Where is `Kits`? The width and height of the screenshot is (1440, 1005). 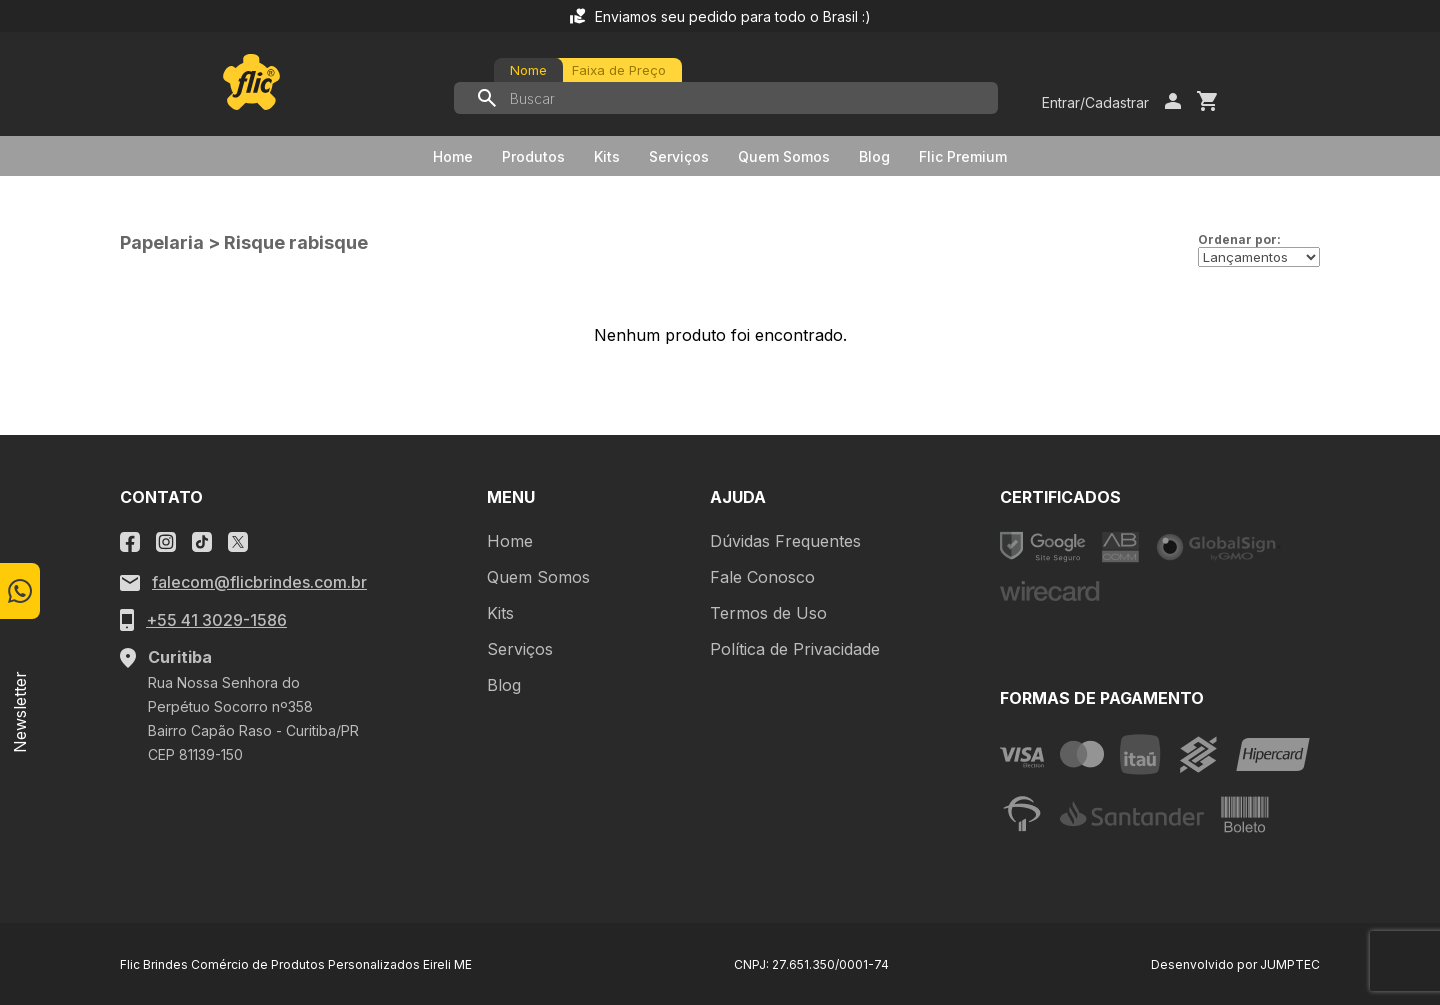 Kits is located at coordinates (607, 156).